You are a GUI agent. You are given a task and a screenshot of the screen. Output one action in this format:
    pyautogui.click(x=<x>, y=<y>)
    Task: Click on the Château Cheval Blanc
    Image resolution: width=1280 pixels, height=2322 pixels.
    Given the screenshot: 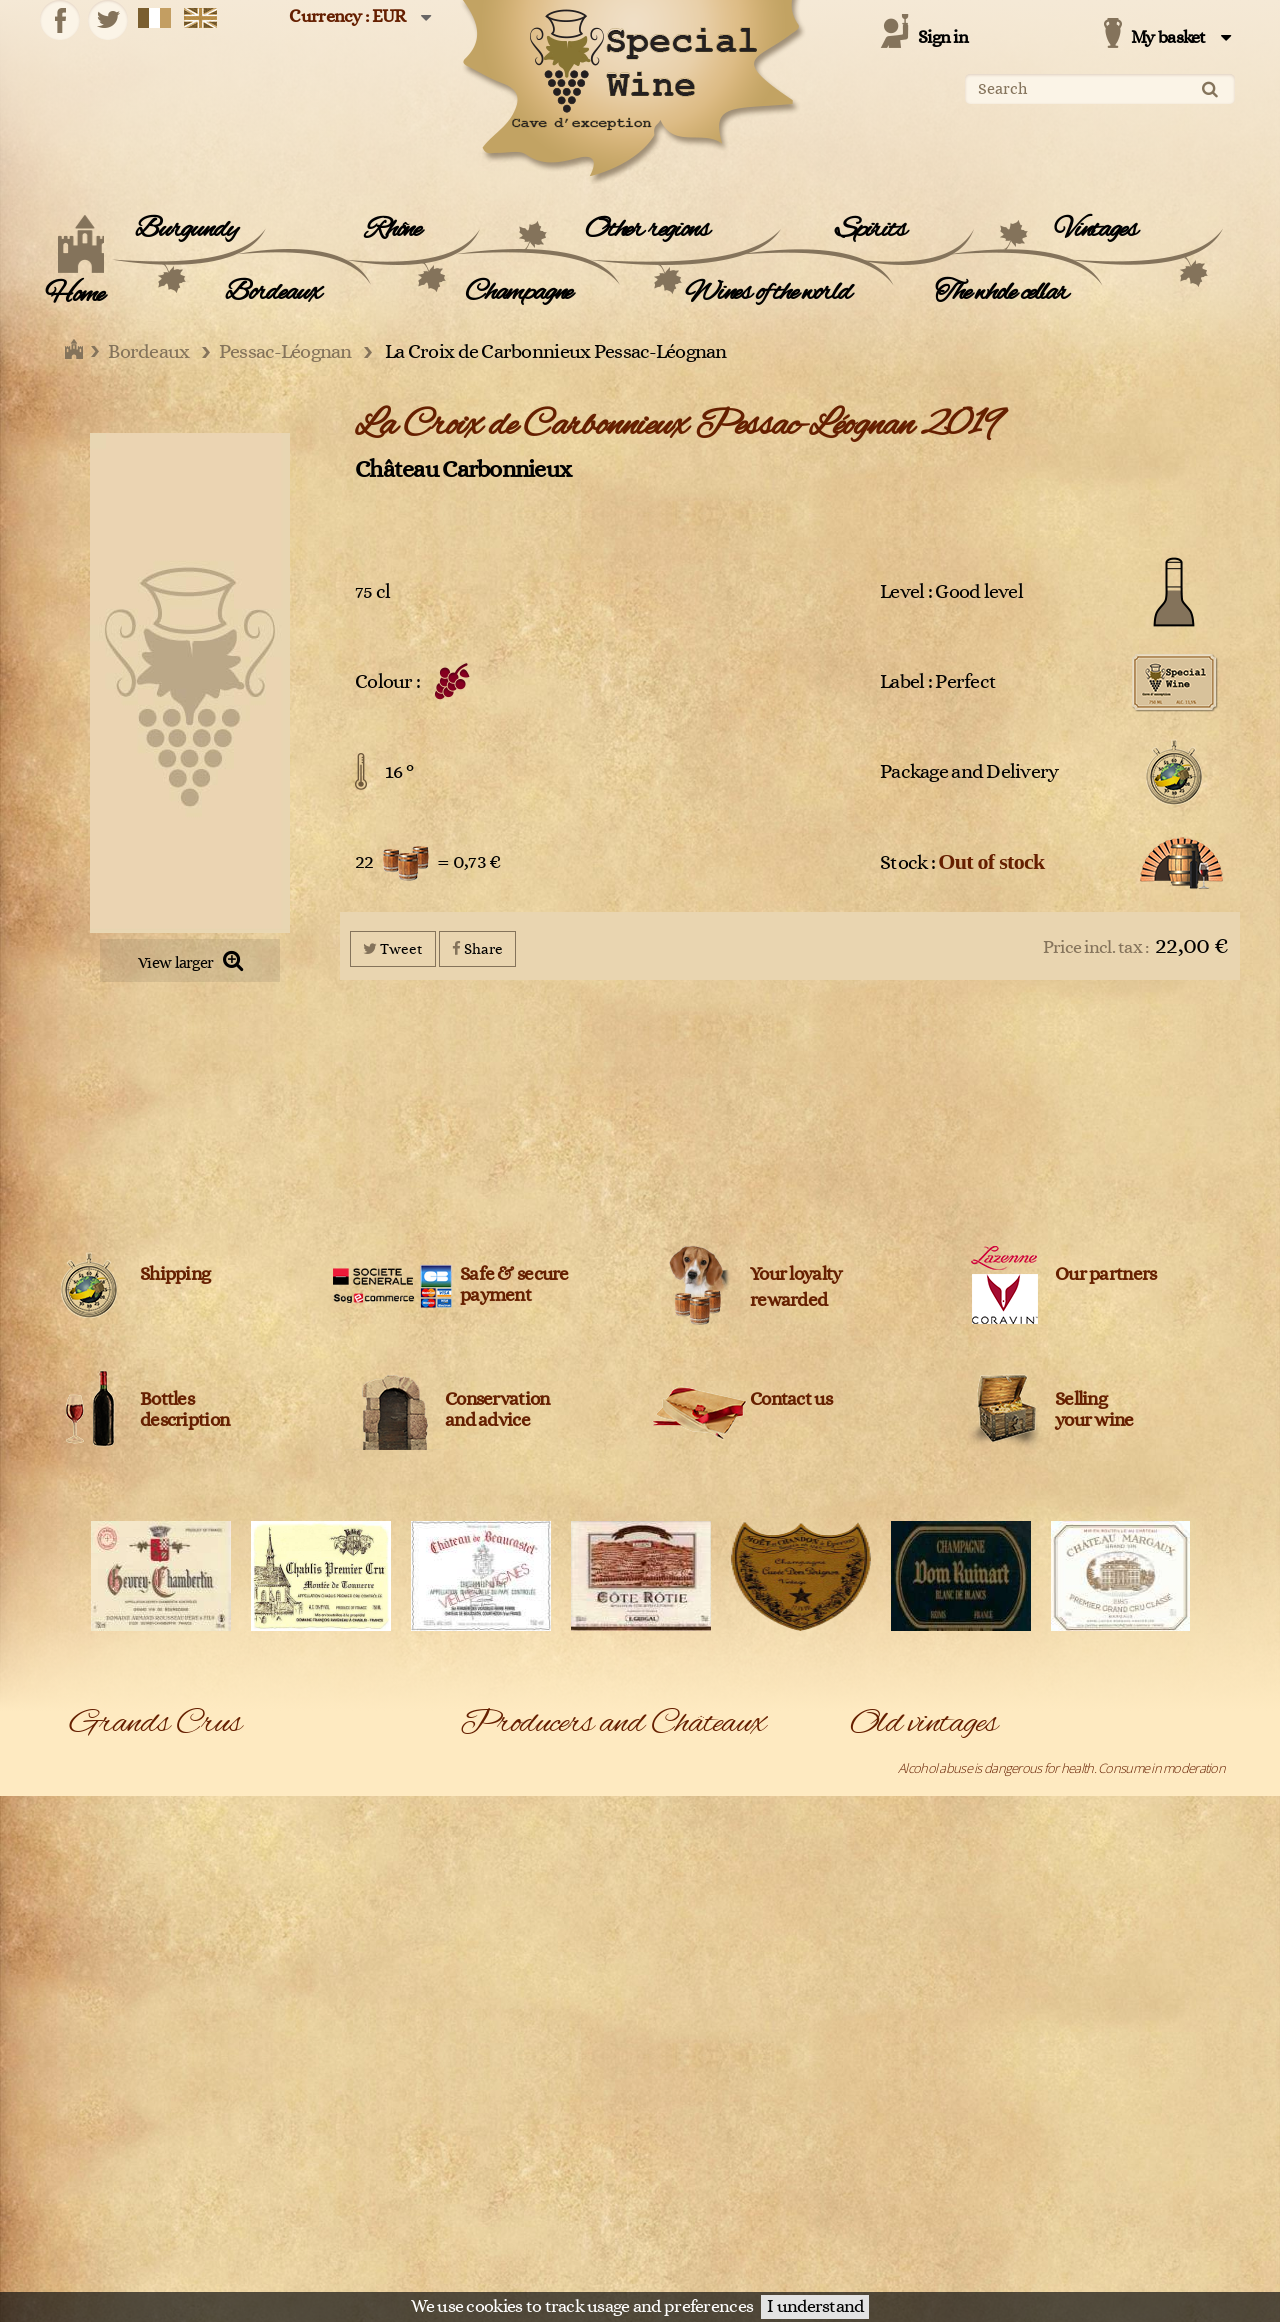 What is the action you would take?
    pyautogui.click(x=697, y=2218)
    